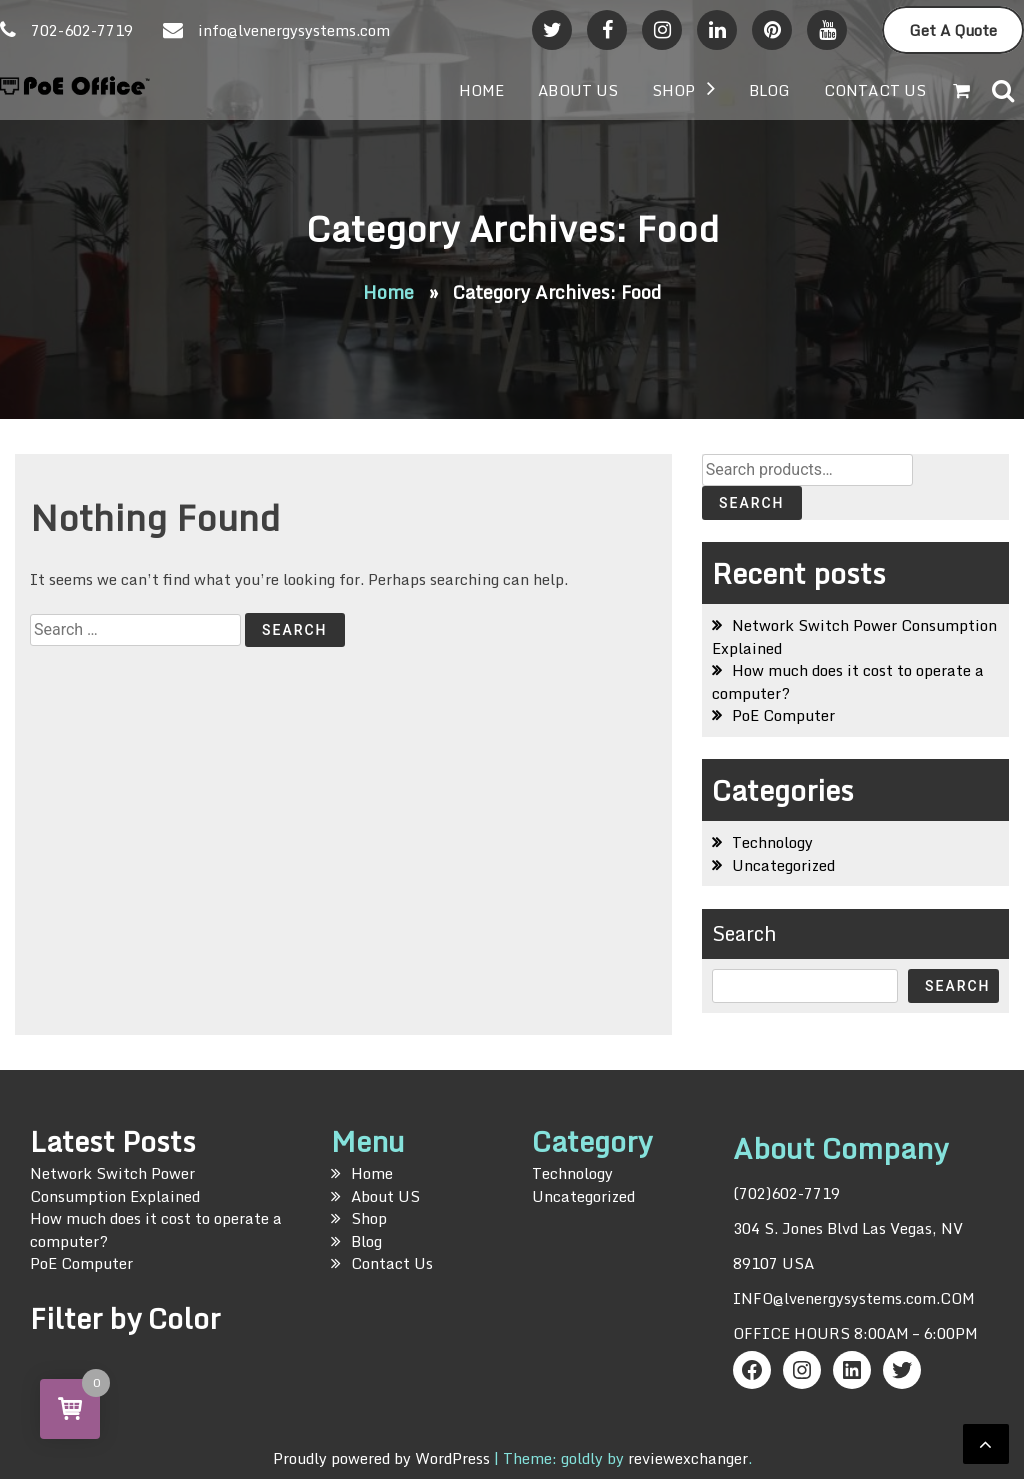 The width and height of the screenshot is (1024, 1479). What do you see at coordinates (673, 90) in the screenshot?
I see `Shop` at bounding box center [673, 90].